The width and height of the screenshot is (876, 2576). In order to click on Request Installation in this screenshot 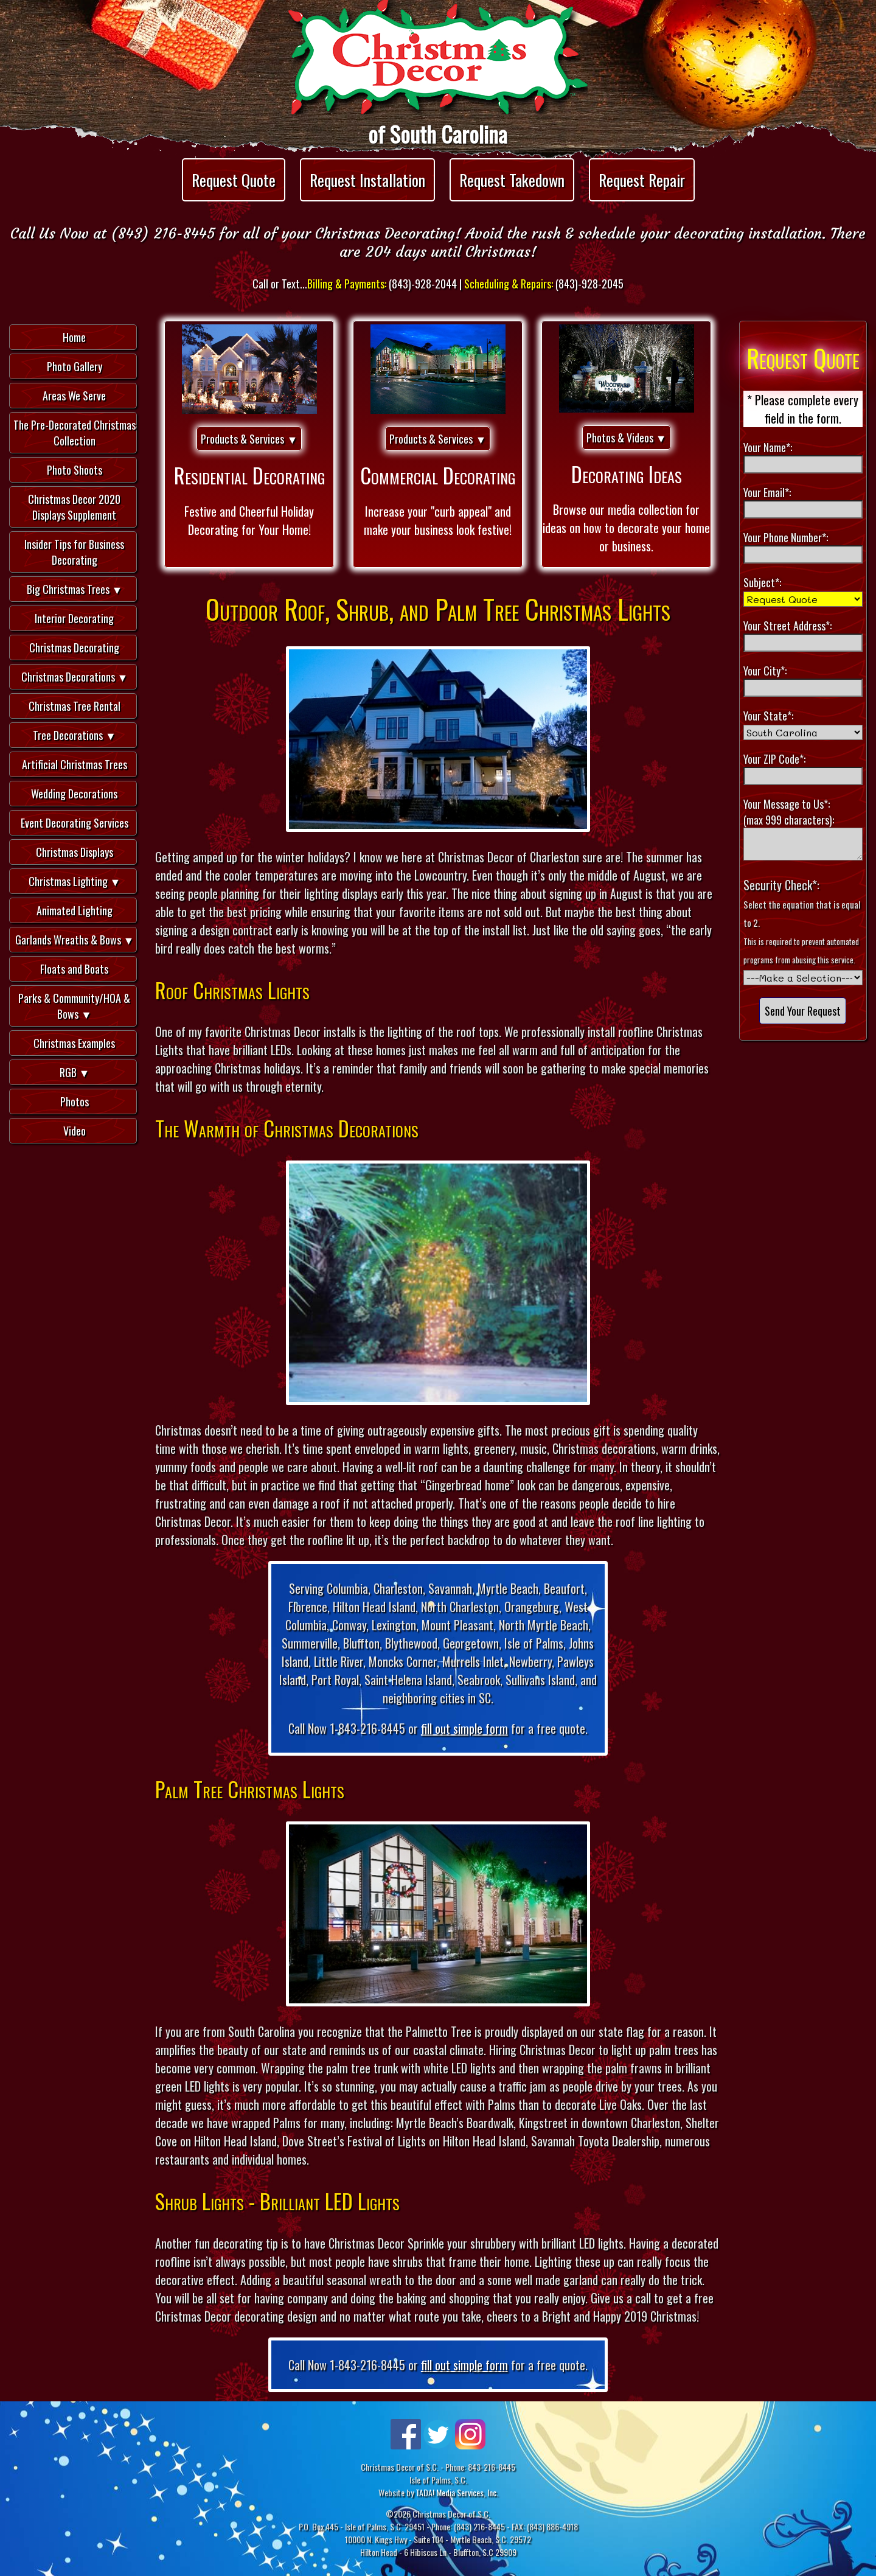, I will do `click(367, 180)`.